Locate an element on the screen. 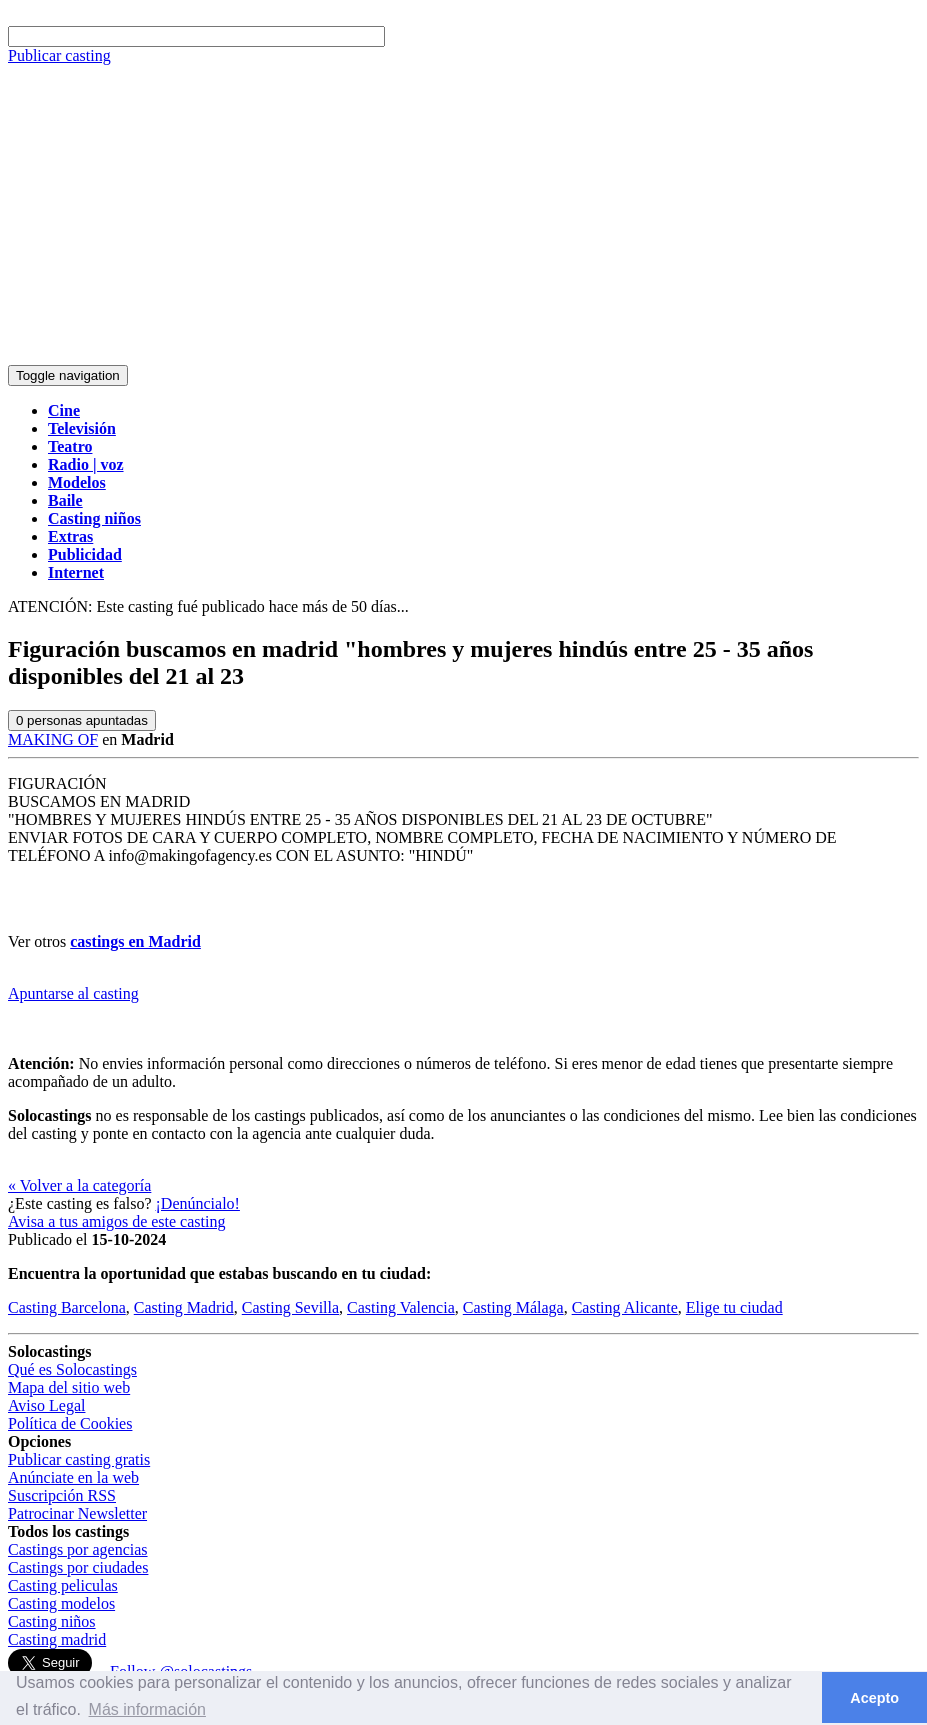  ¡Denúncialo! is located at coordinates (198, 1203).